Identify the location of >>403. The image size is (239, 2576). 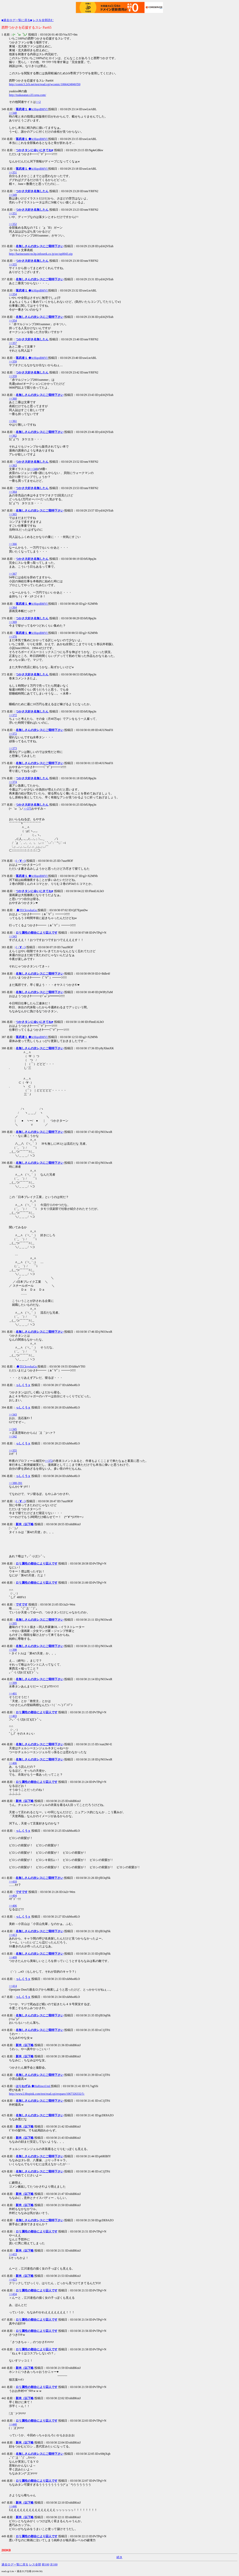
(13, 1716).